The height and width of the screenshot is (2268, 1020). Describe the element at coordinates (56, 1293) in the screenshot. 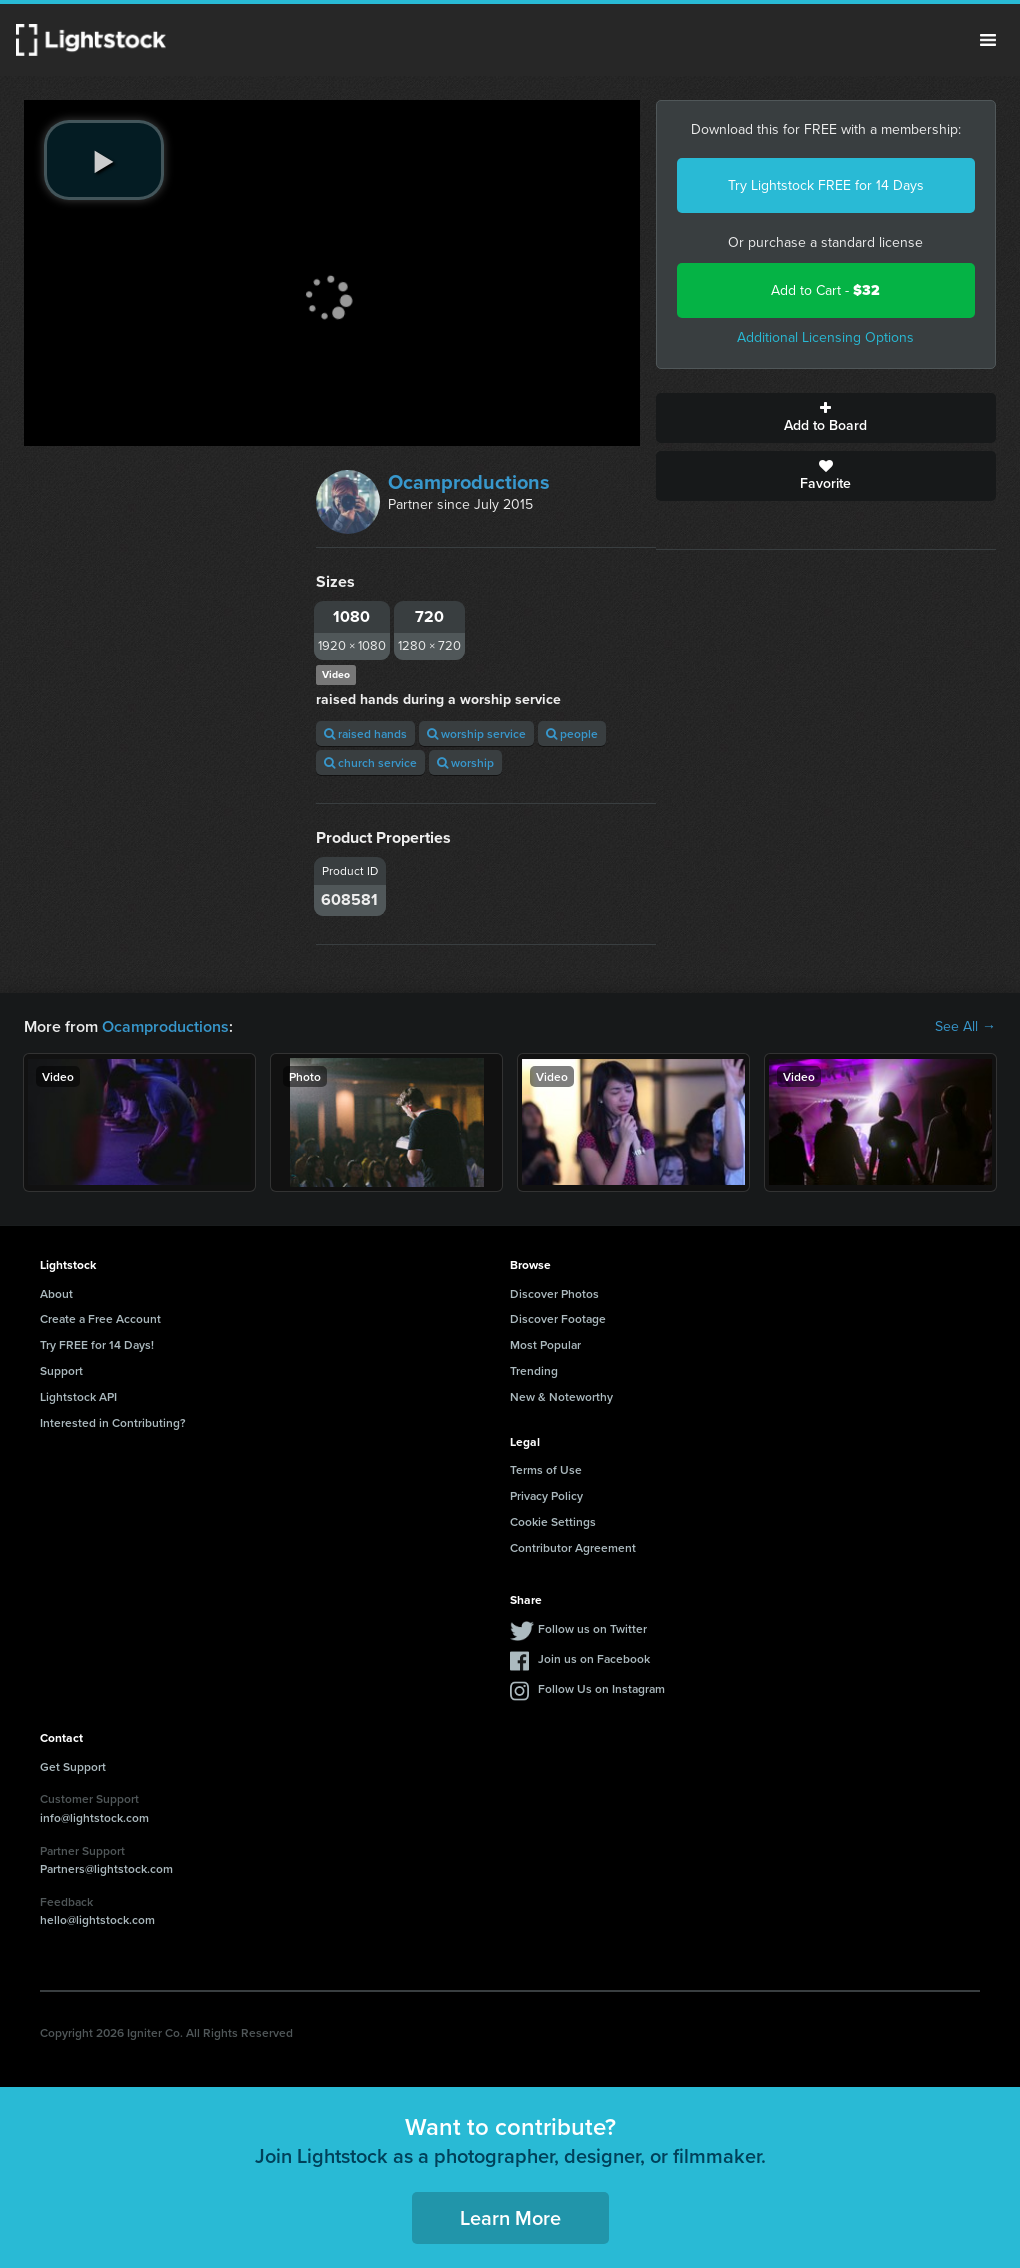

I see `About` at that location.